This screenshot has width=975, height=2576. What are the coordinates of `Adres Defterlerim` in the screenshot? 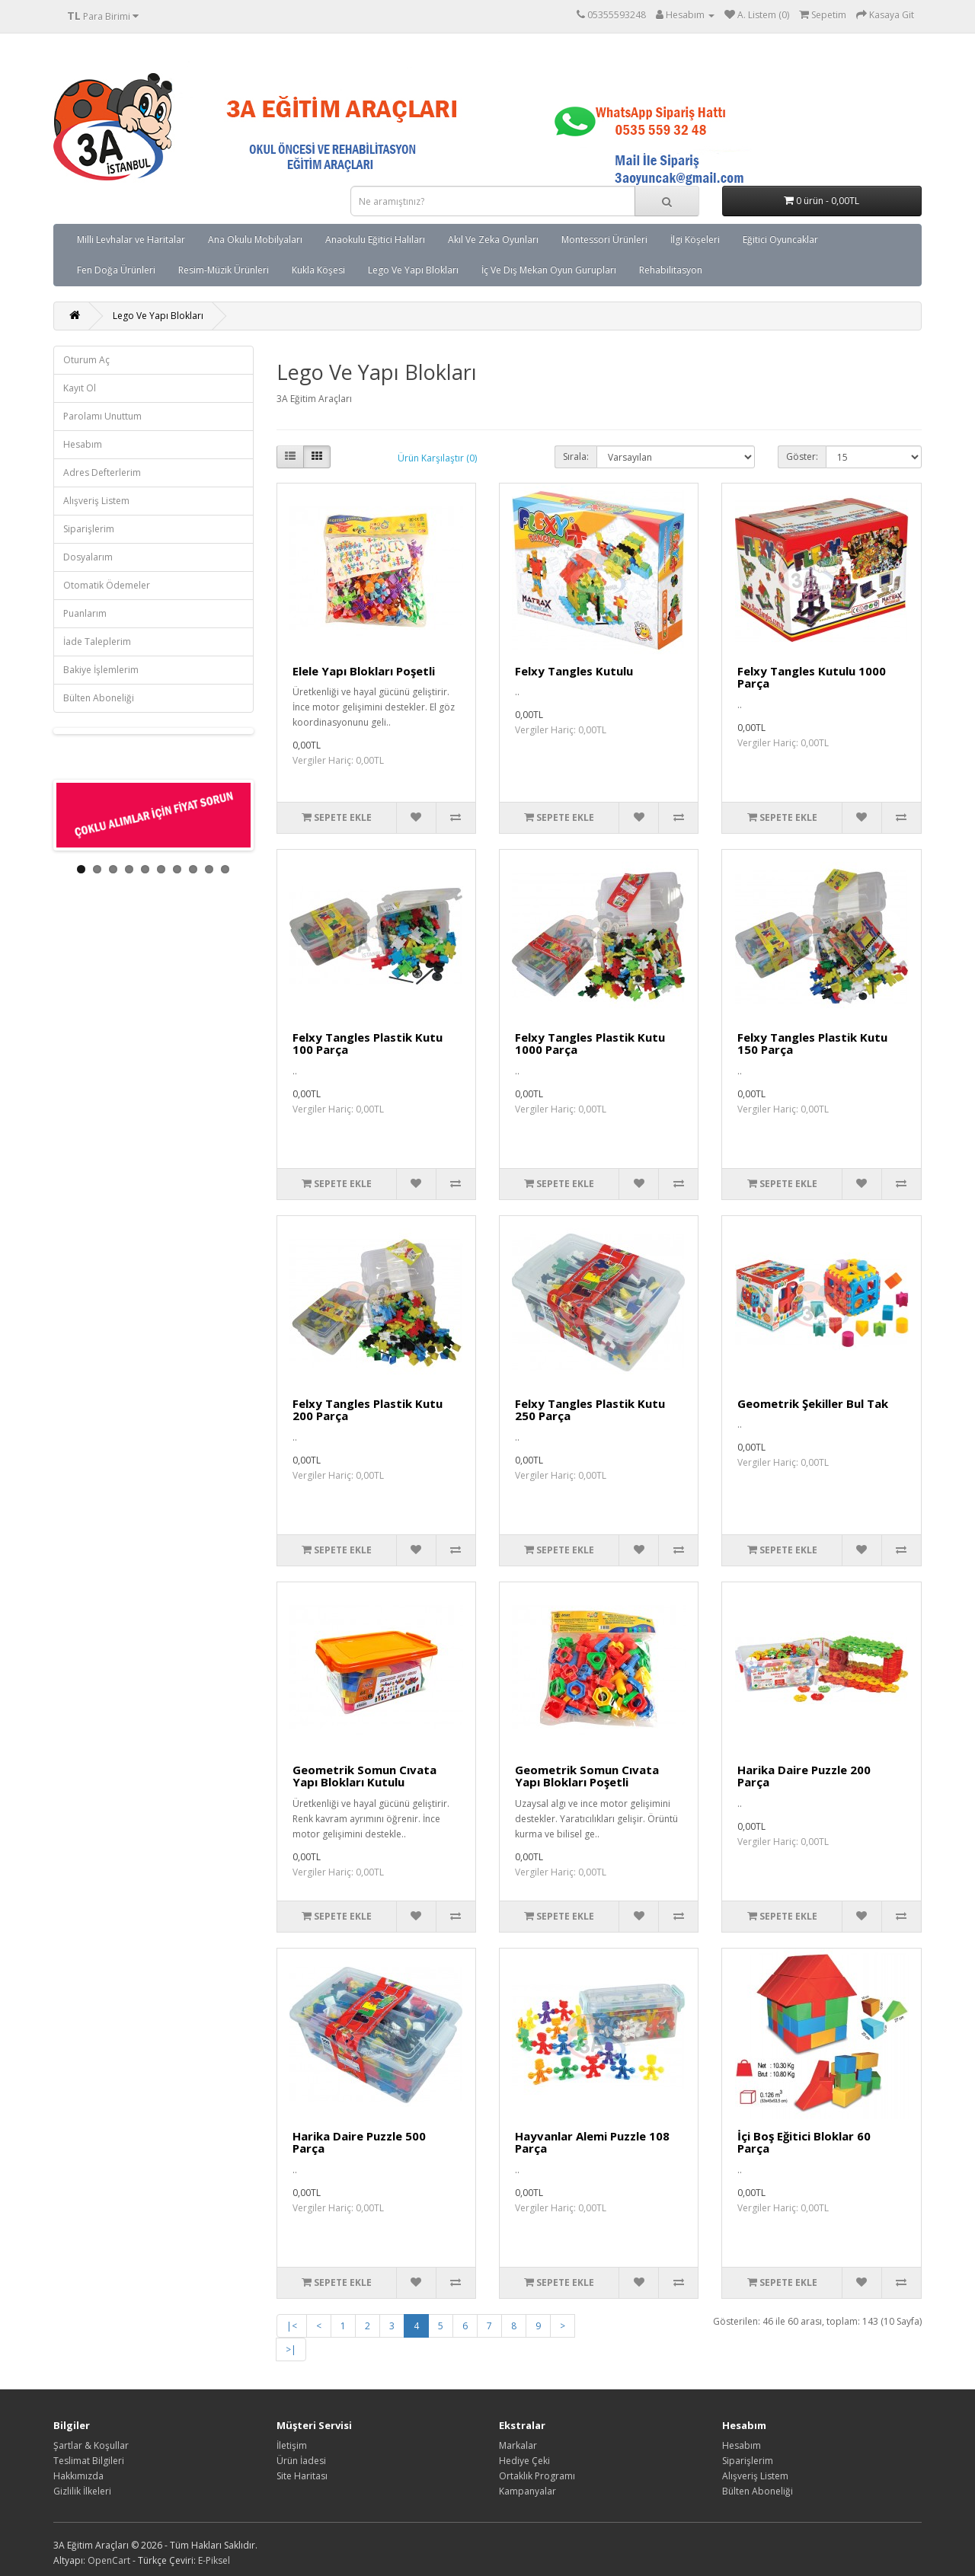 It's located at (102, 472).